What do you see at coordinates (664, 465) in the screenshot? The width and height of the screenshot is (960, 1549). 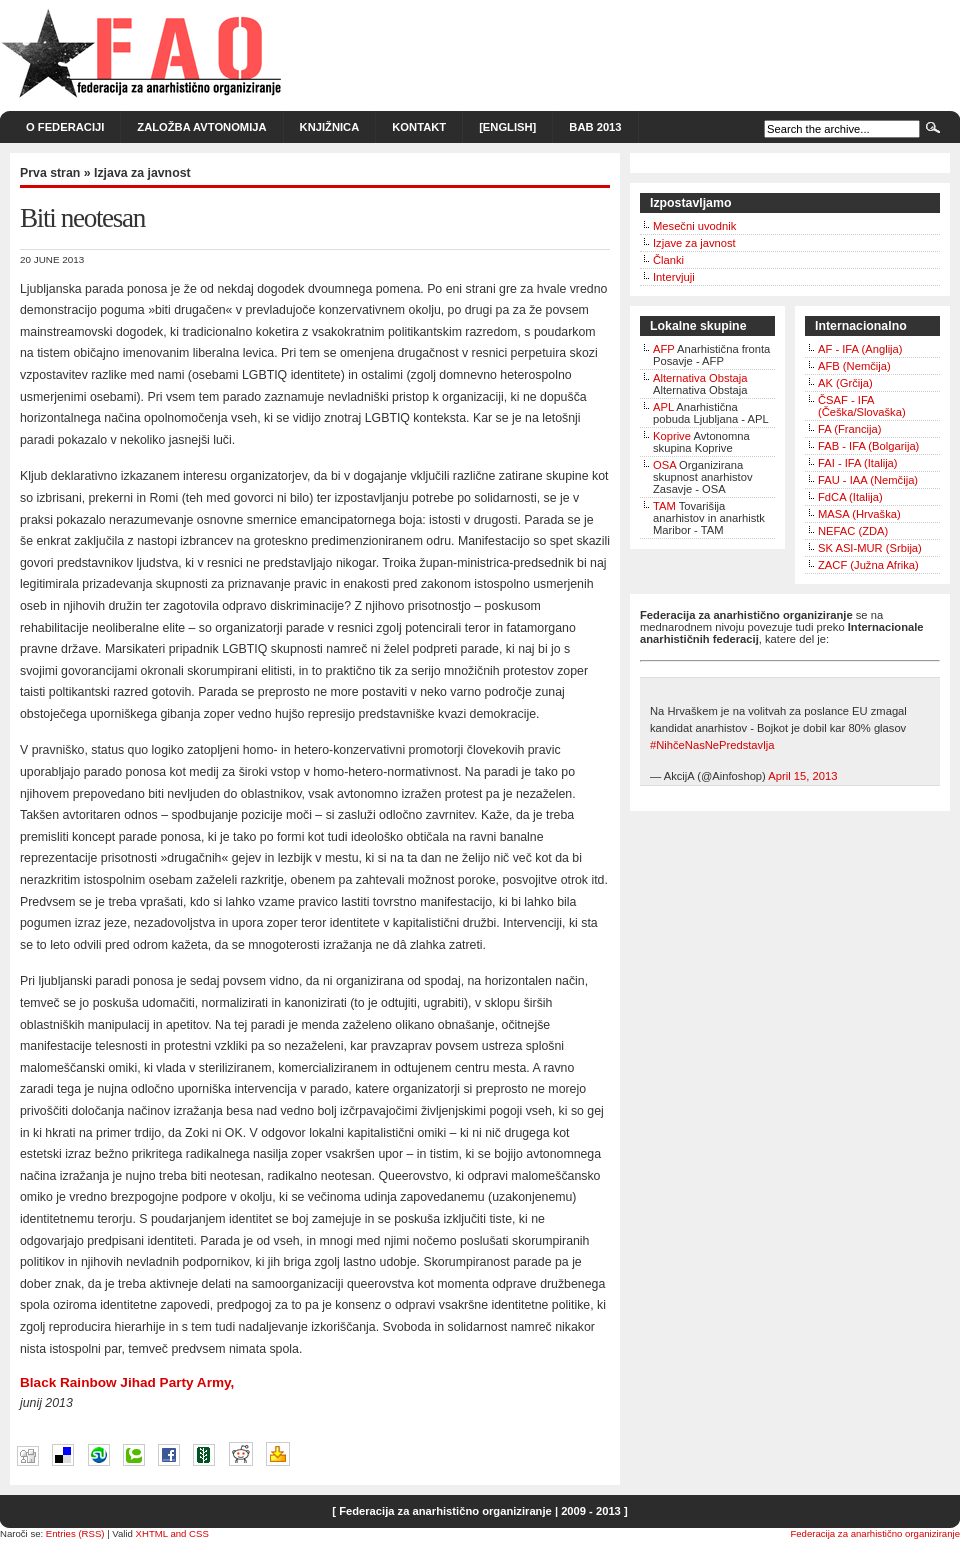 I see `OSA` at bounding box center [664, 465].